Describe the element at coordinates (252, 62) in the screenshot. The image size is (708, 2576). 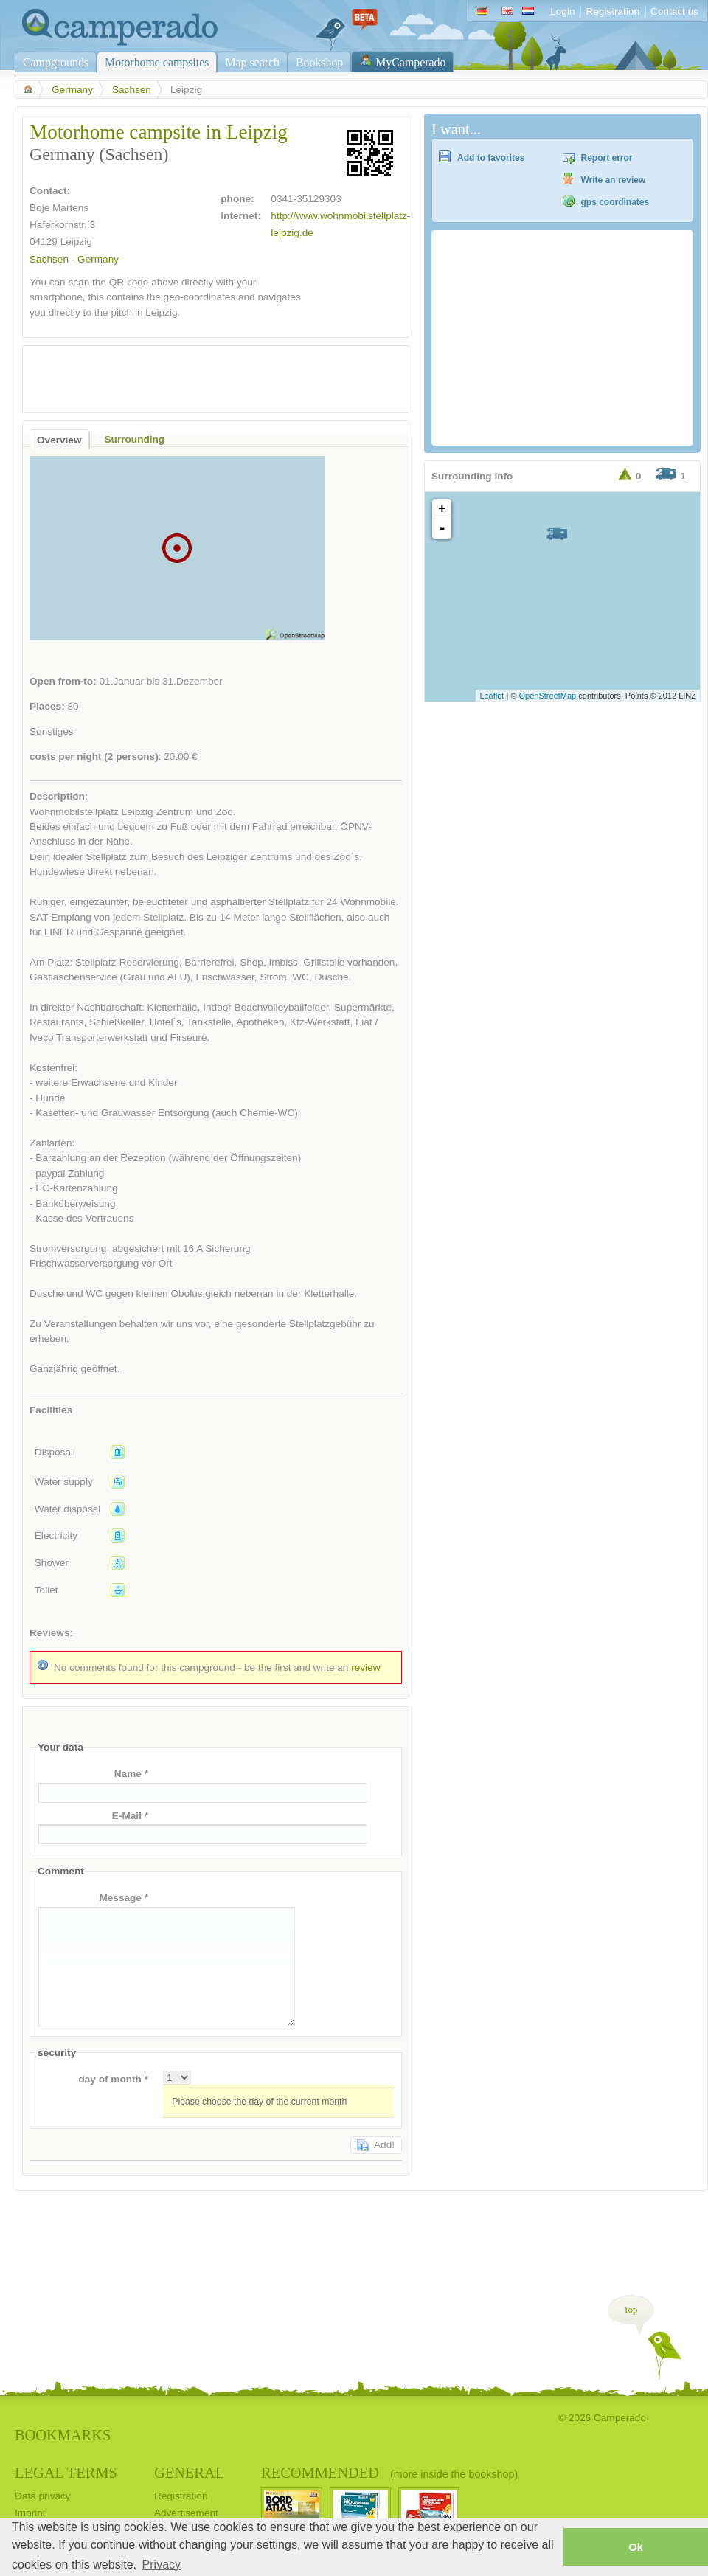
I see `Map search` at that location.